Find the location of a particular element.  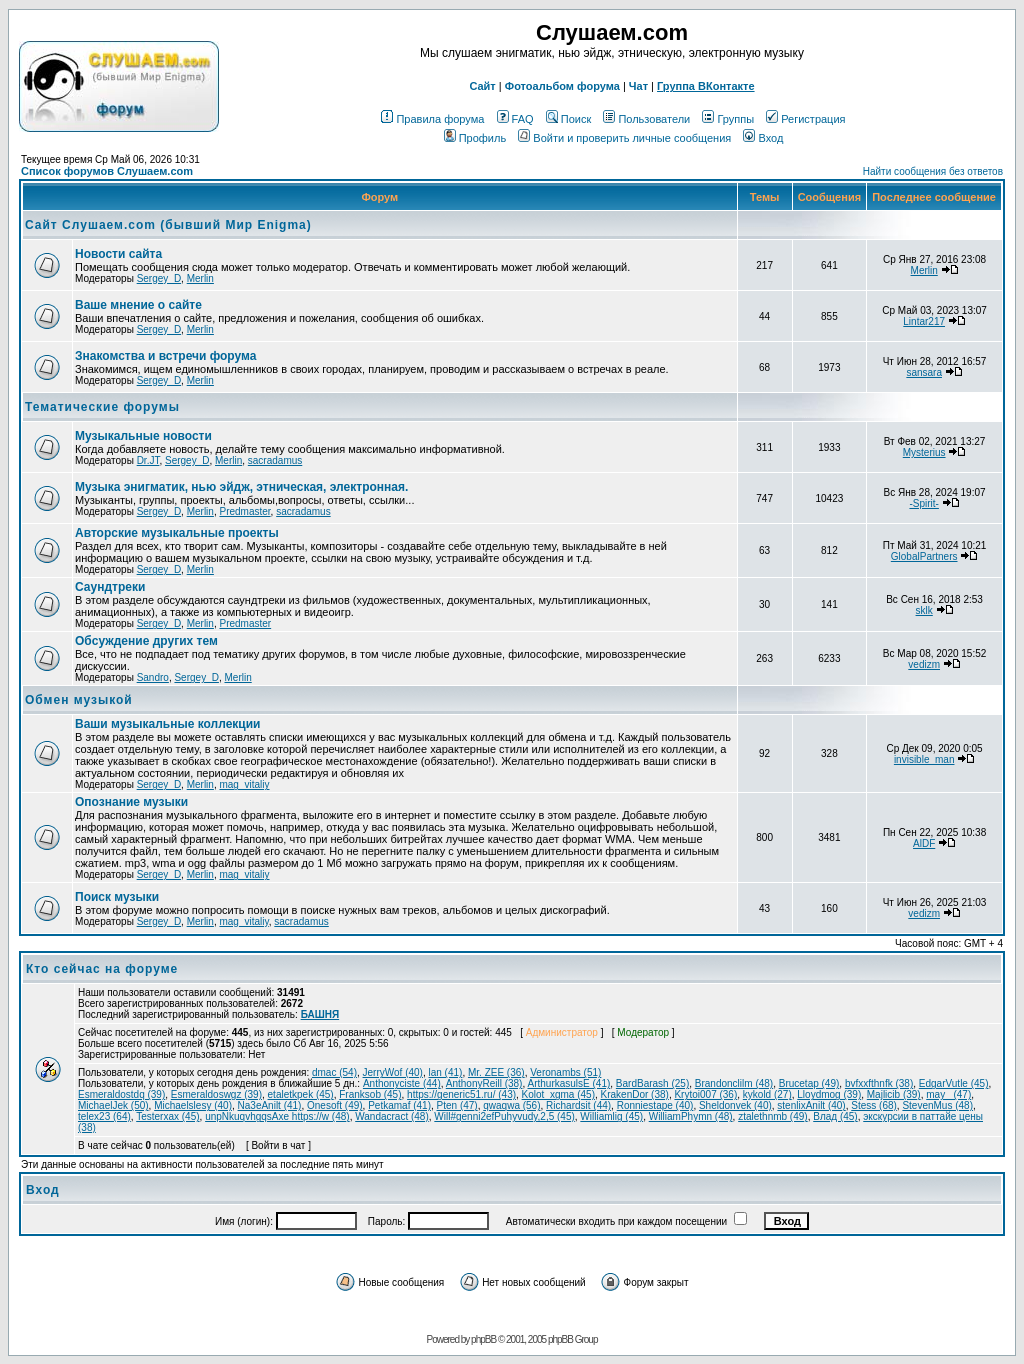

Новости сайта is located at coordinates (118, 254).